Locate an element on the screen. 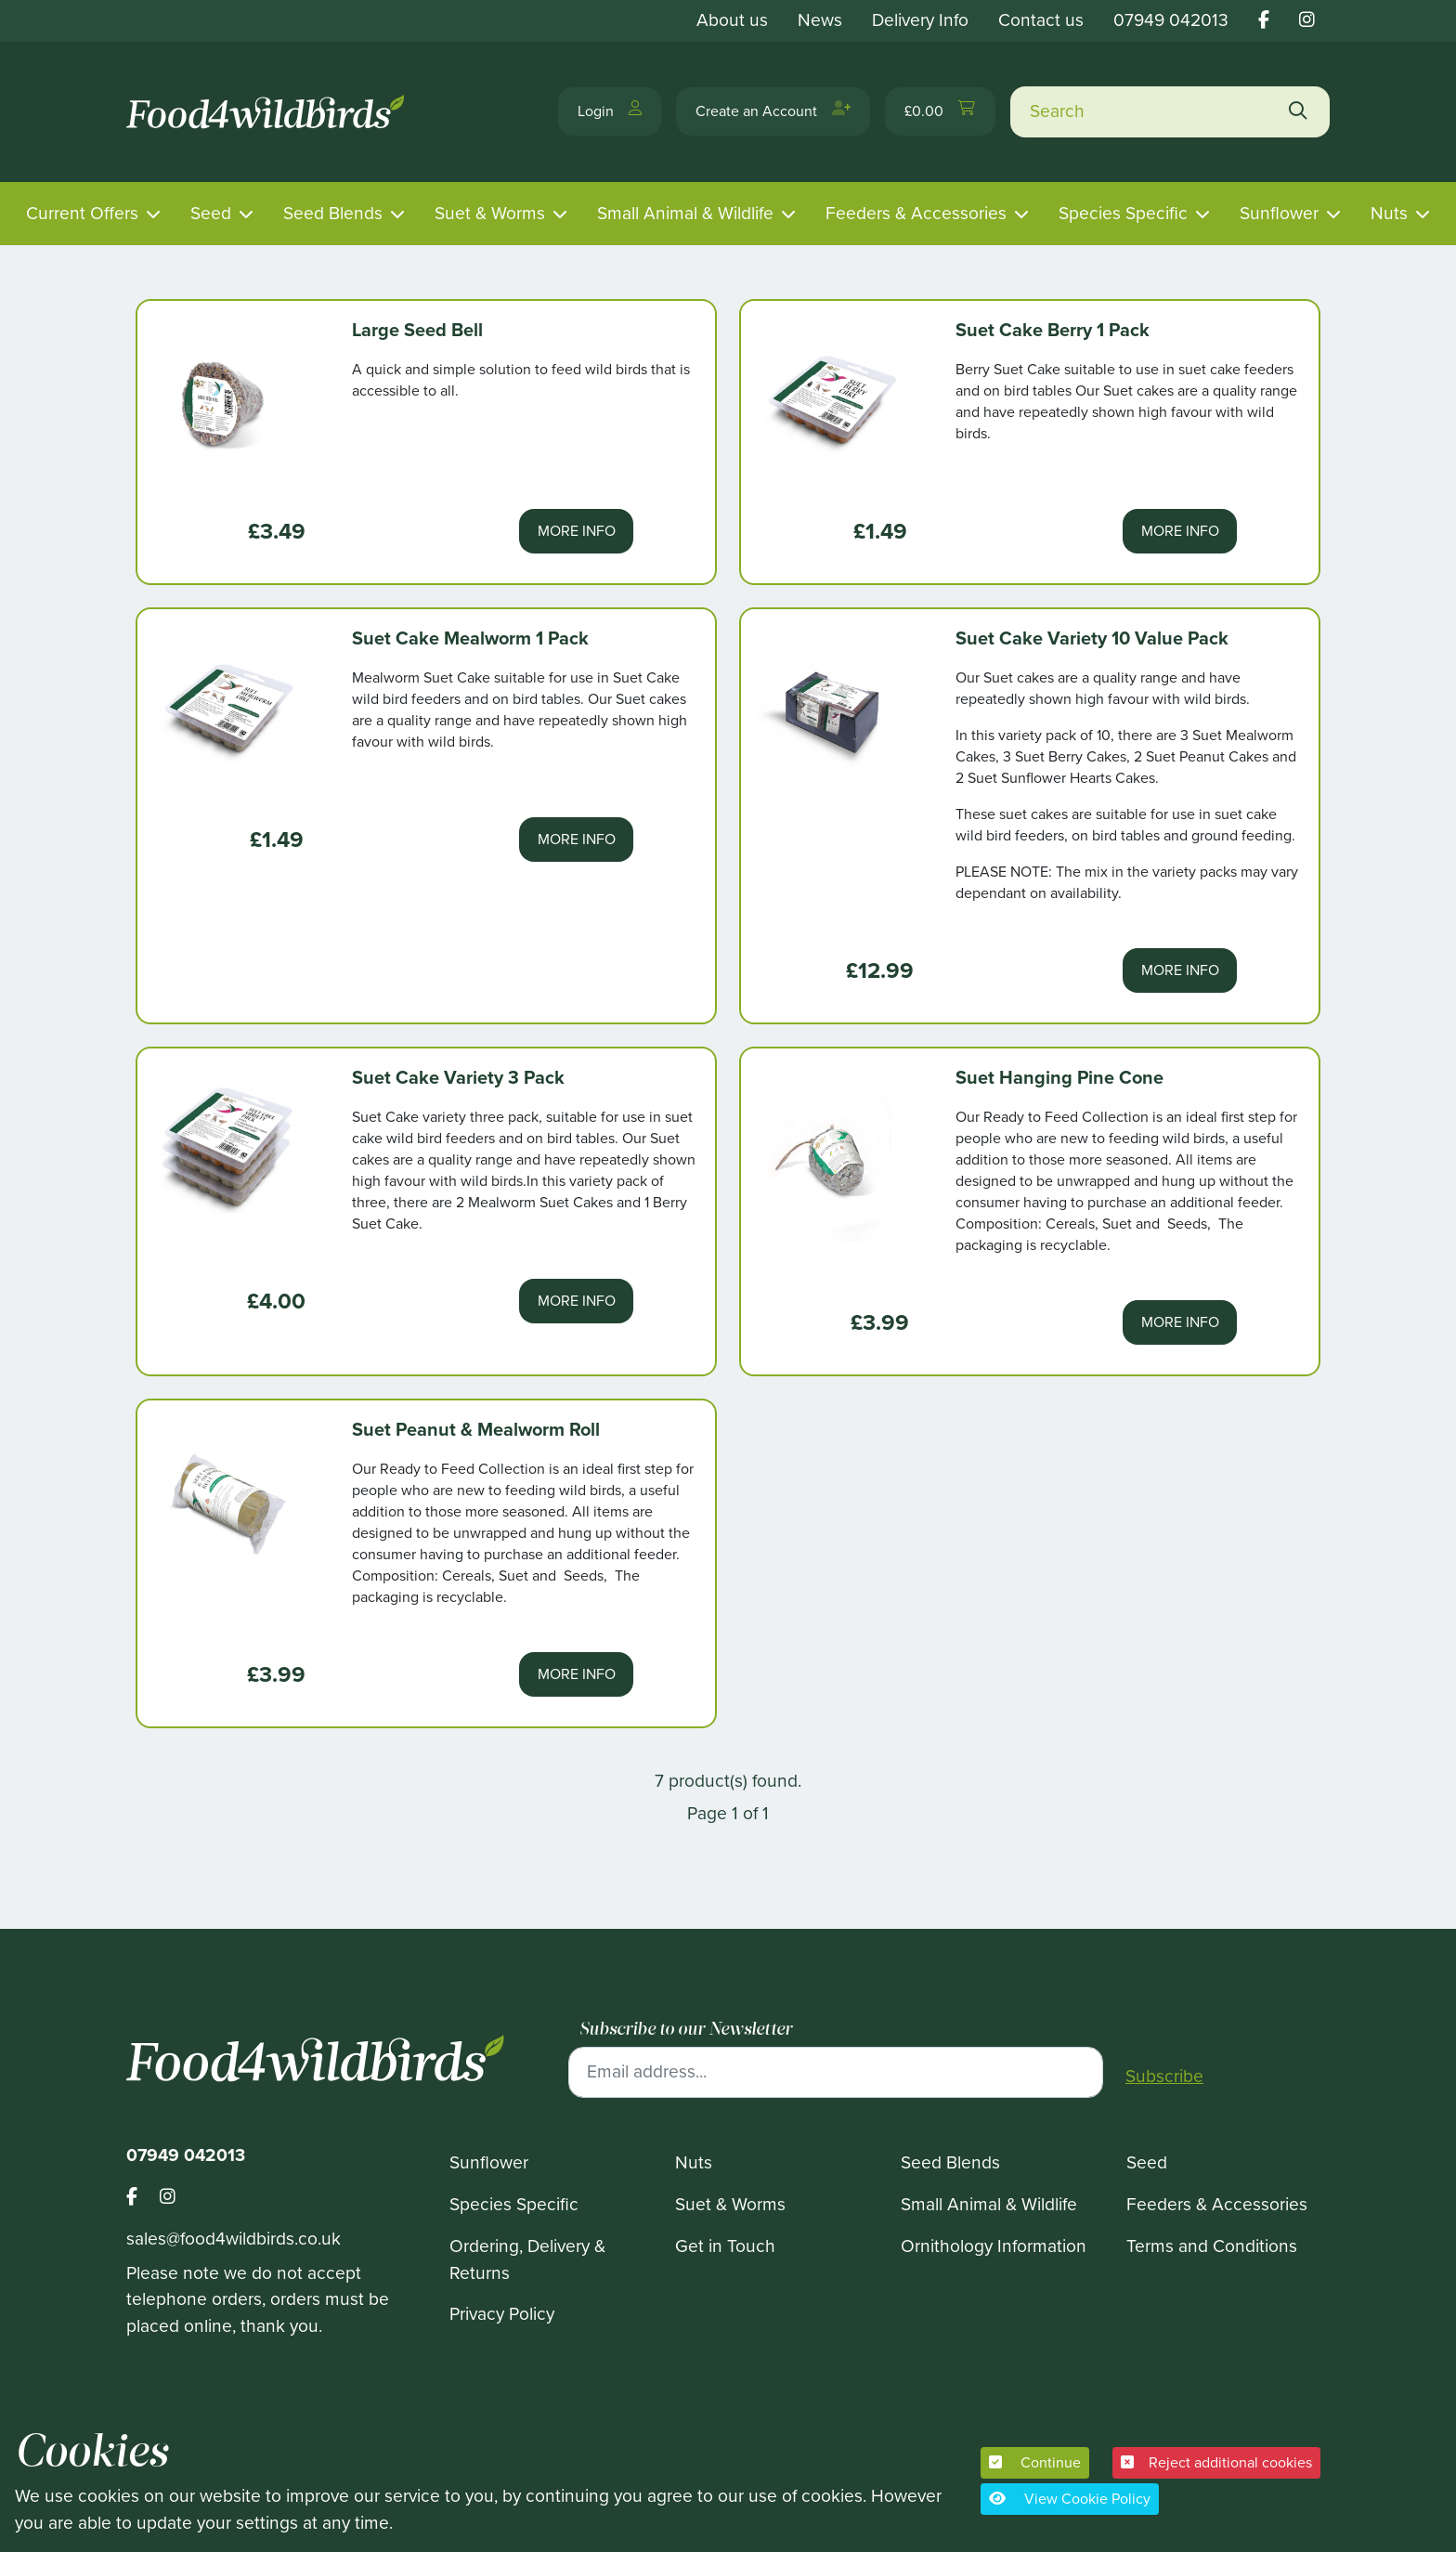  Subscribe is located at coordinates (1164, 2077).